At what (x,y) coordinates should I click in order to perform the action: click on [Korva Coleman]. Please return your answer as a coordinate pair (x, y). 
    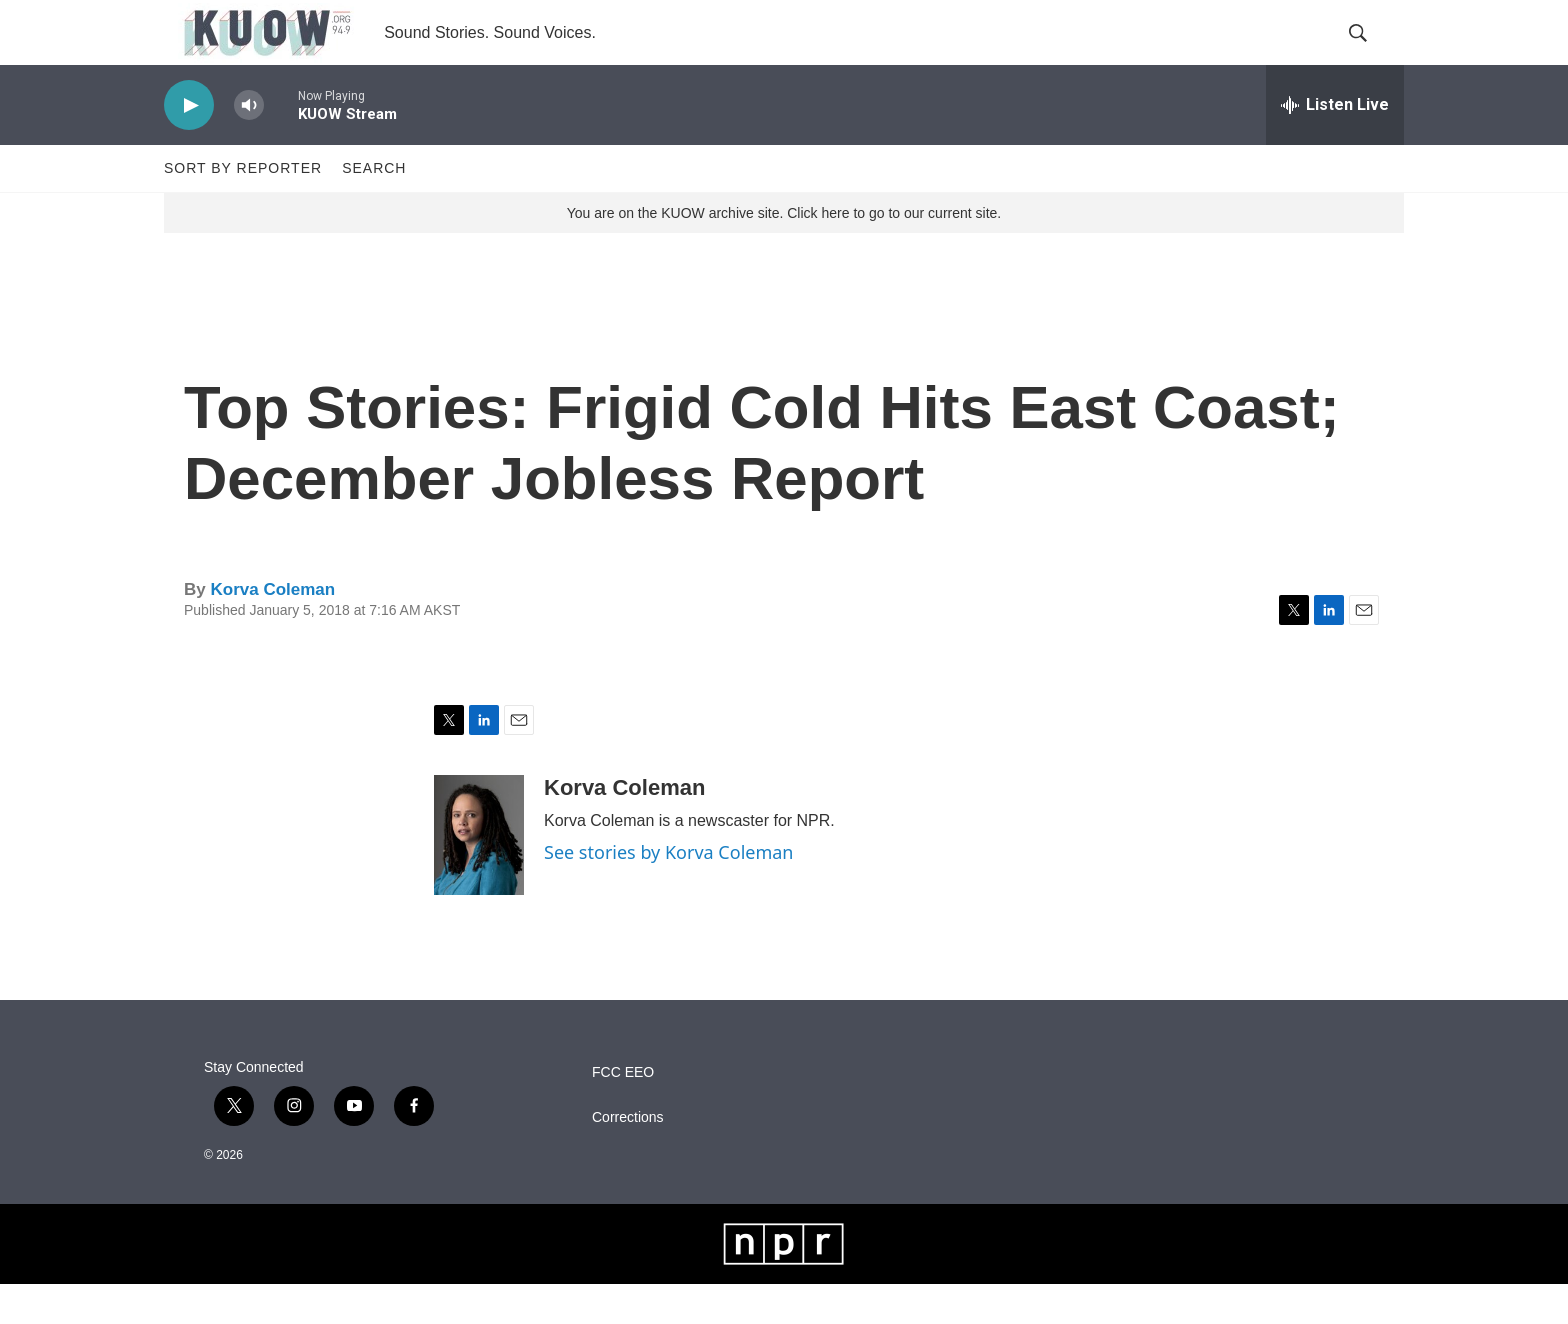
    Looking at the image, I should click on (479, 875).